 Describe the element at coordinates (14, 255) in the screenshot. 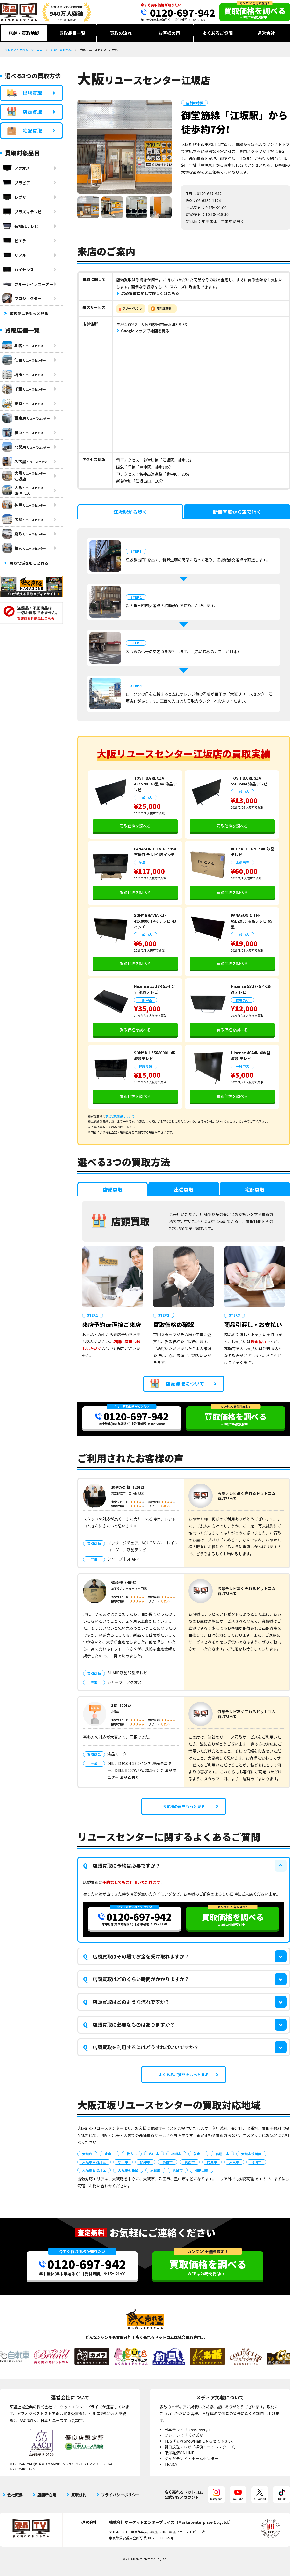

I see `リアル` at that location.